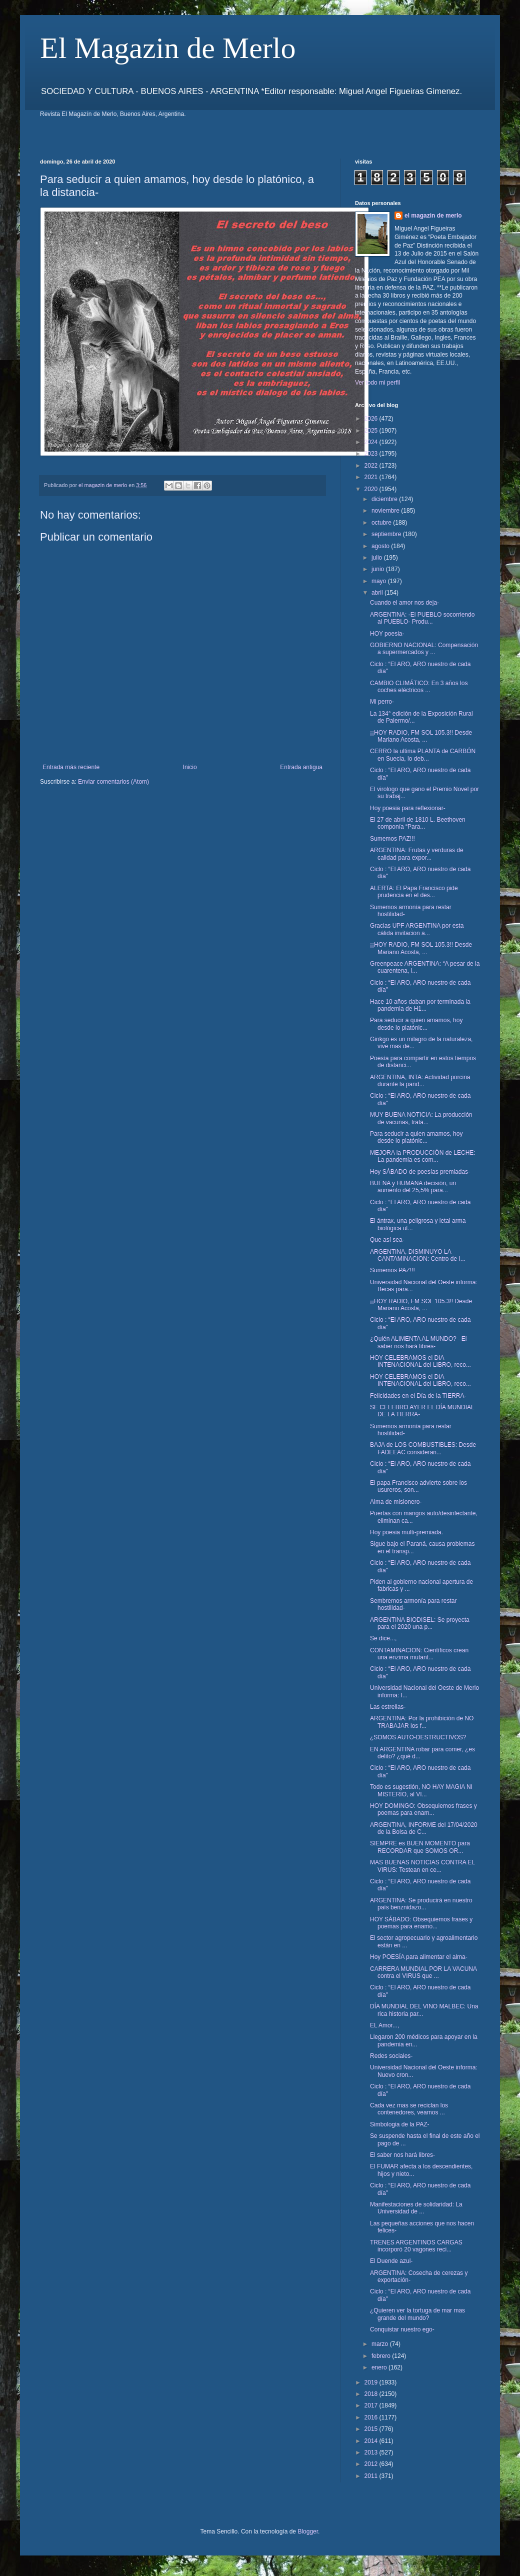  What do you see at coordinates (382, 522) in the screenshot?
I see `octubre` at bounding box center [382, 522].